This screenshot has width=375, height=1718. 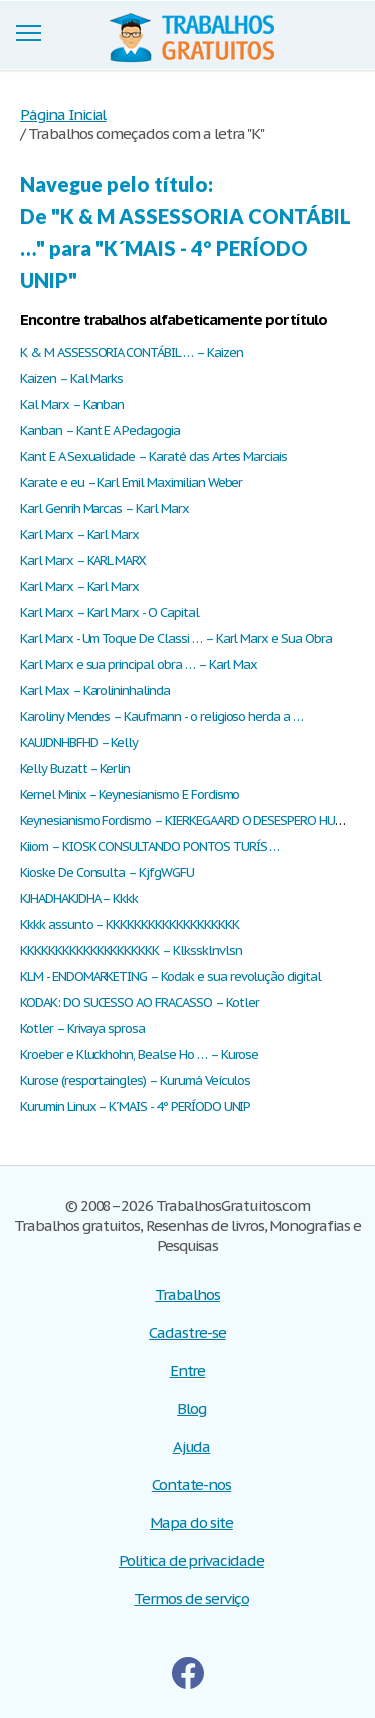 I want to click on Karl Marx e sua principal obra … – Karl Max, so click(x=138, y=664).